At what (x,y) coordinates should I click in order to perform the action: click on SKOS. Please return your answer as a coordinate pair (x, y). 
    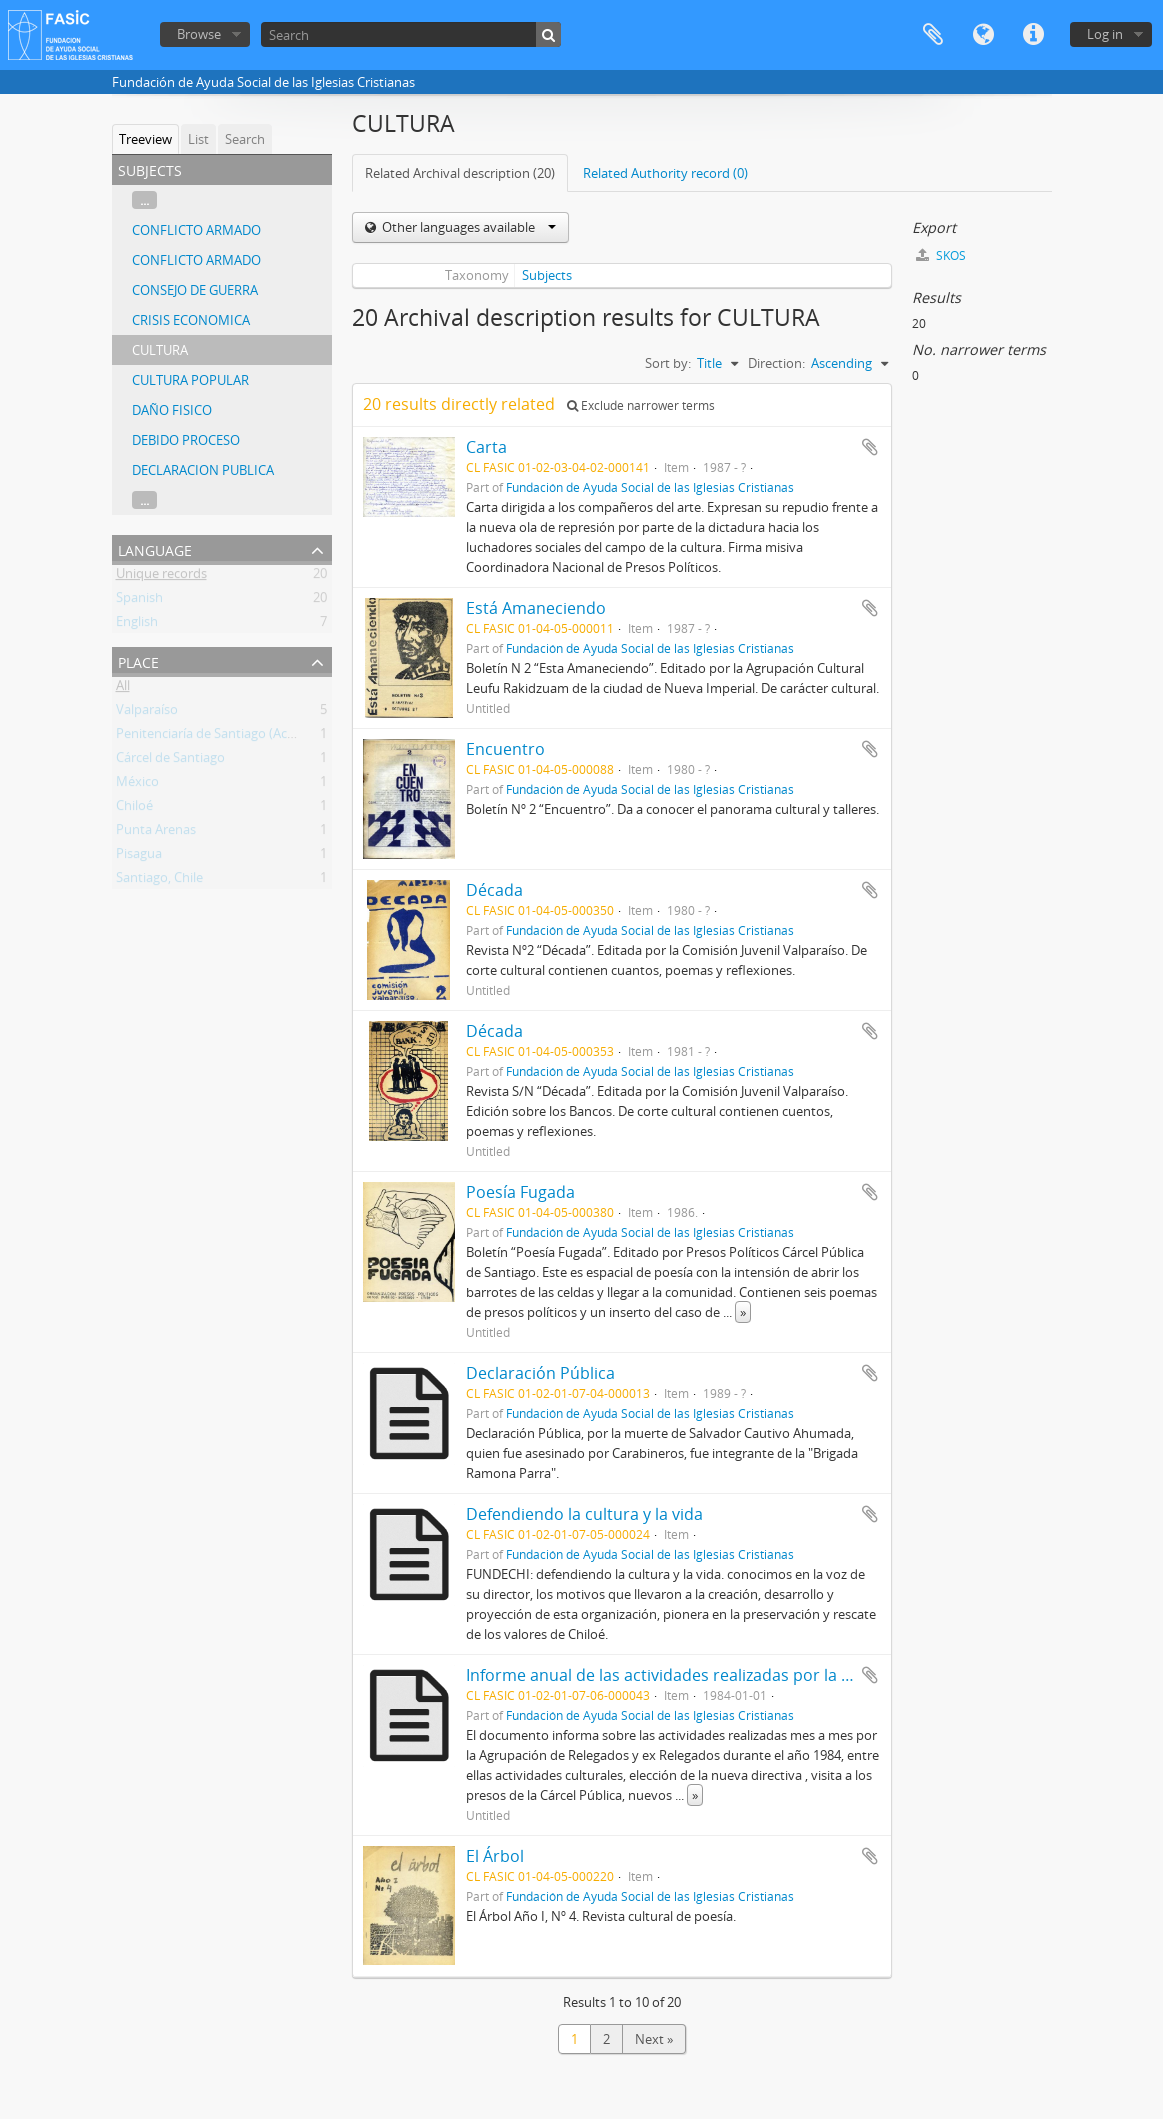
    Looking at the image, I should click on (941, 255).